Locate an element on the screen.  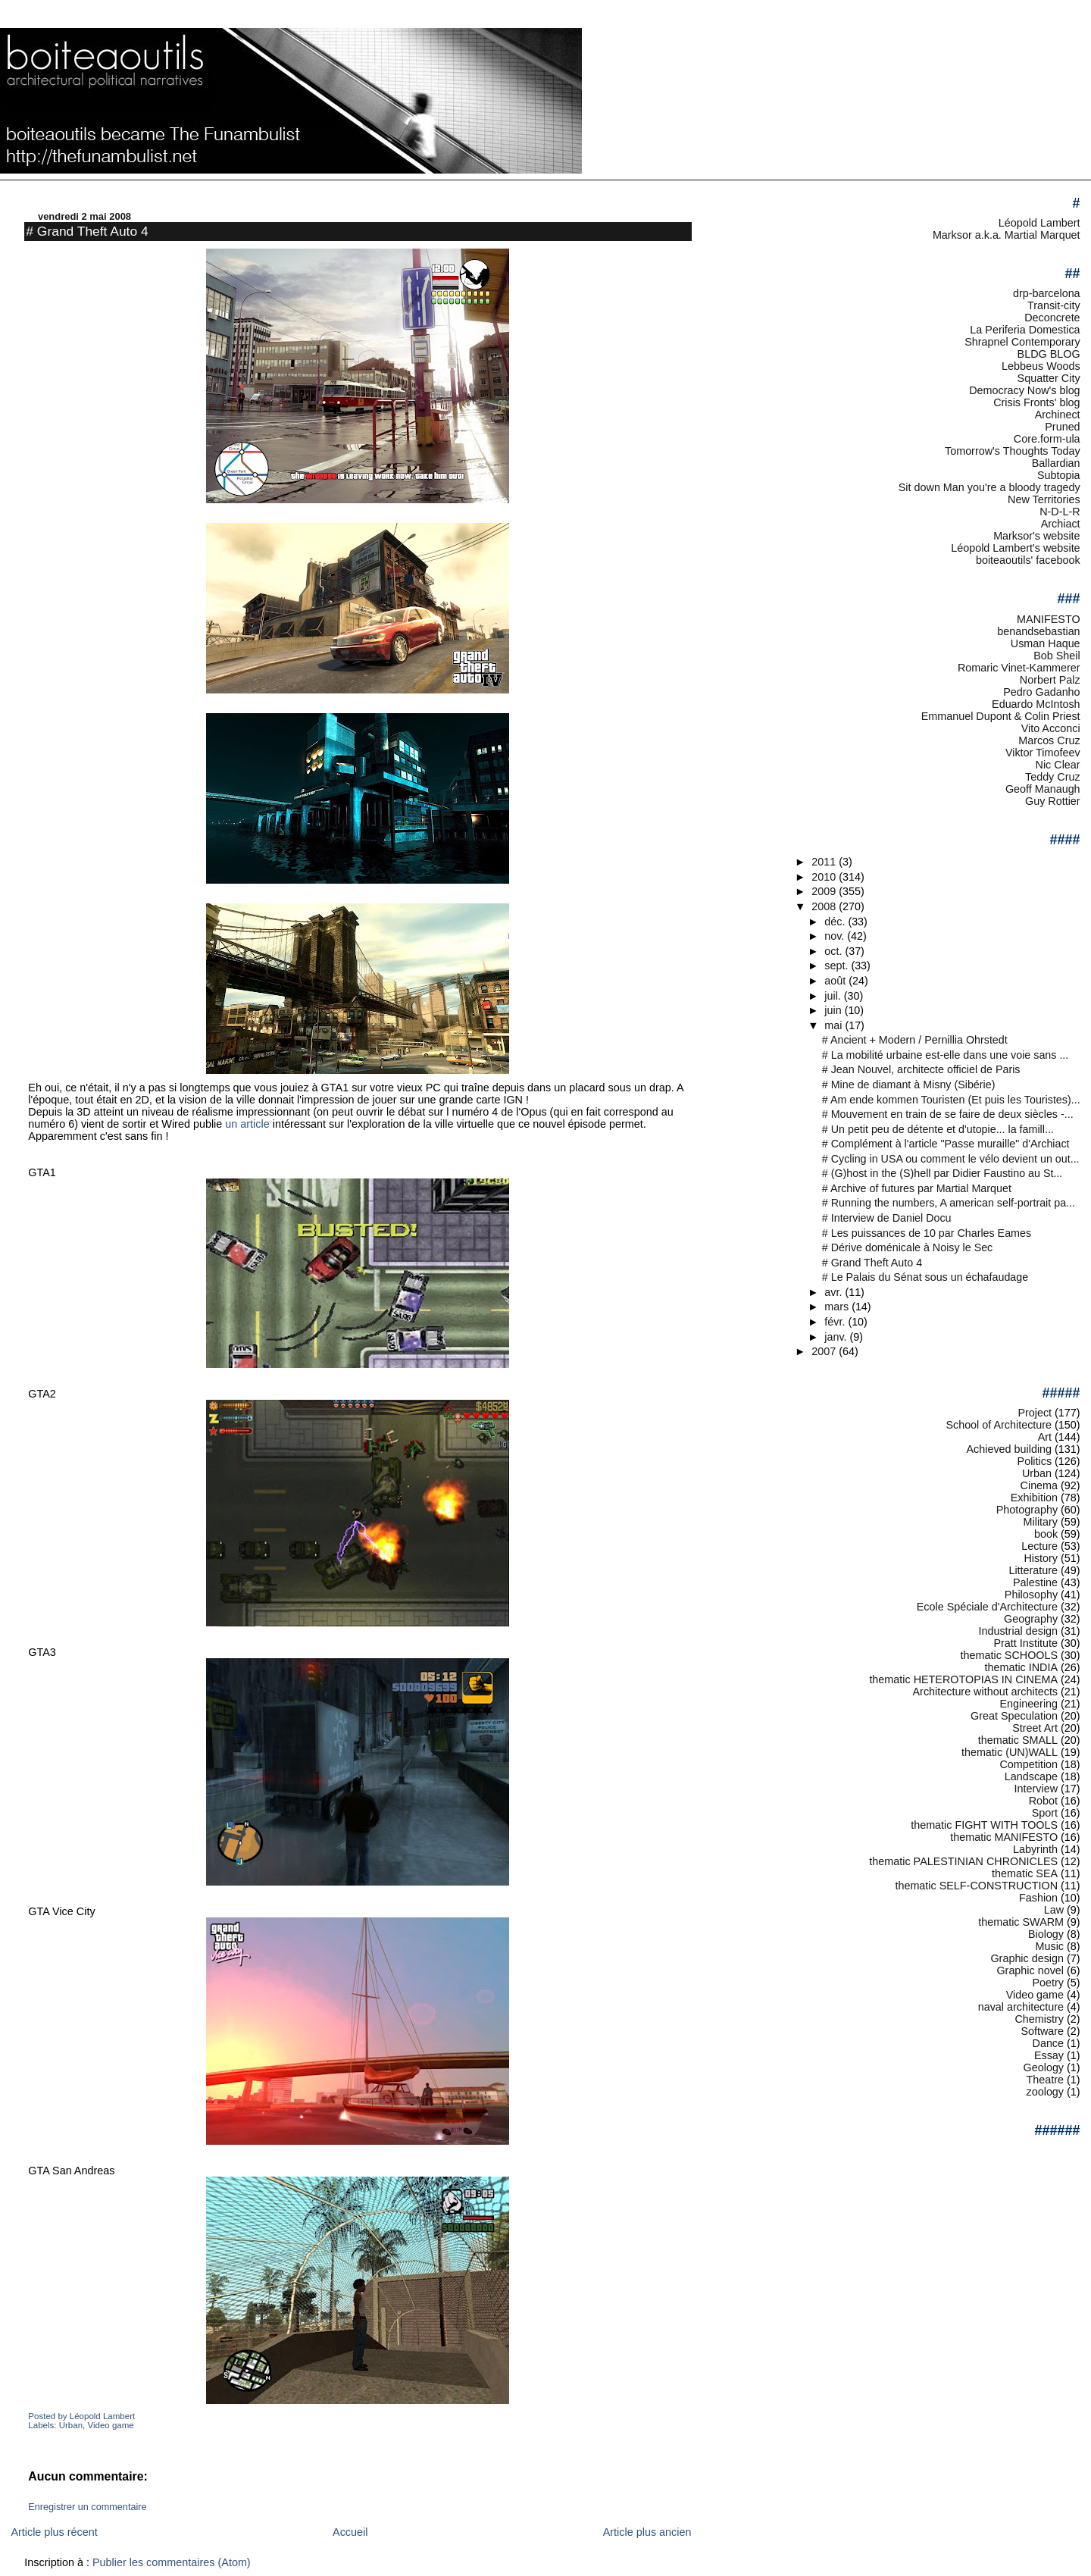
Architecture without architects is located at coordinates (985, 1692).